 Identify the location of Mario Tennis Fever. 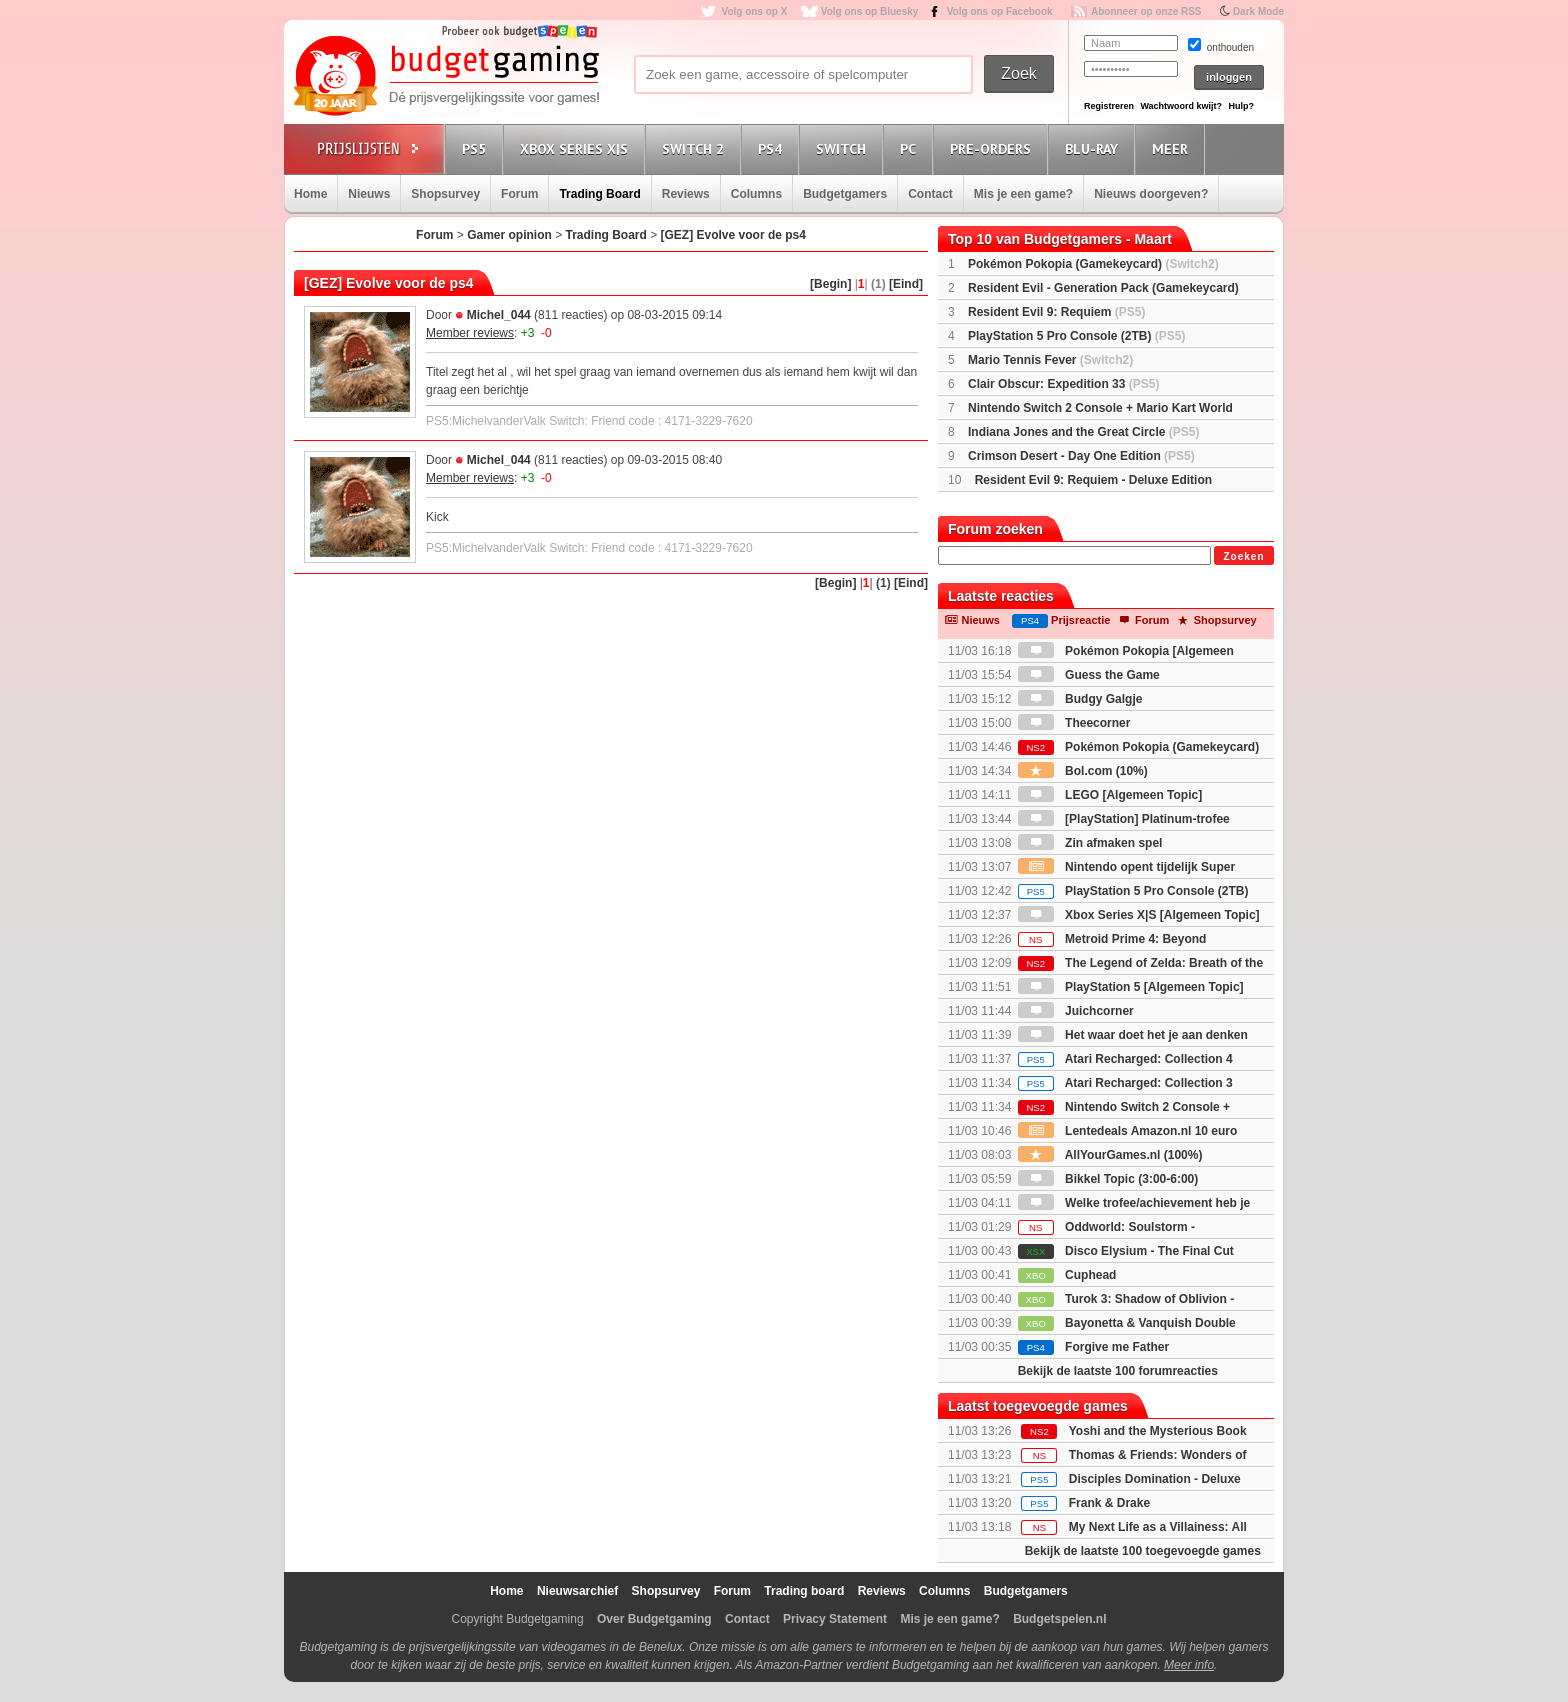
(1050, 360).